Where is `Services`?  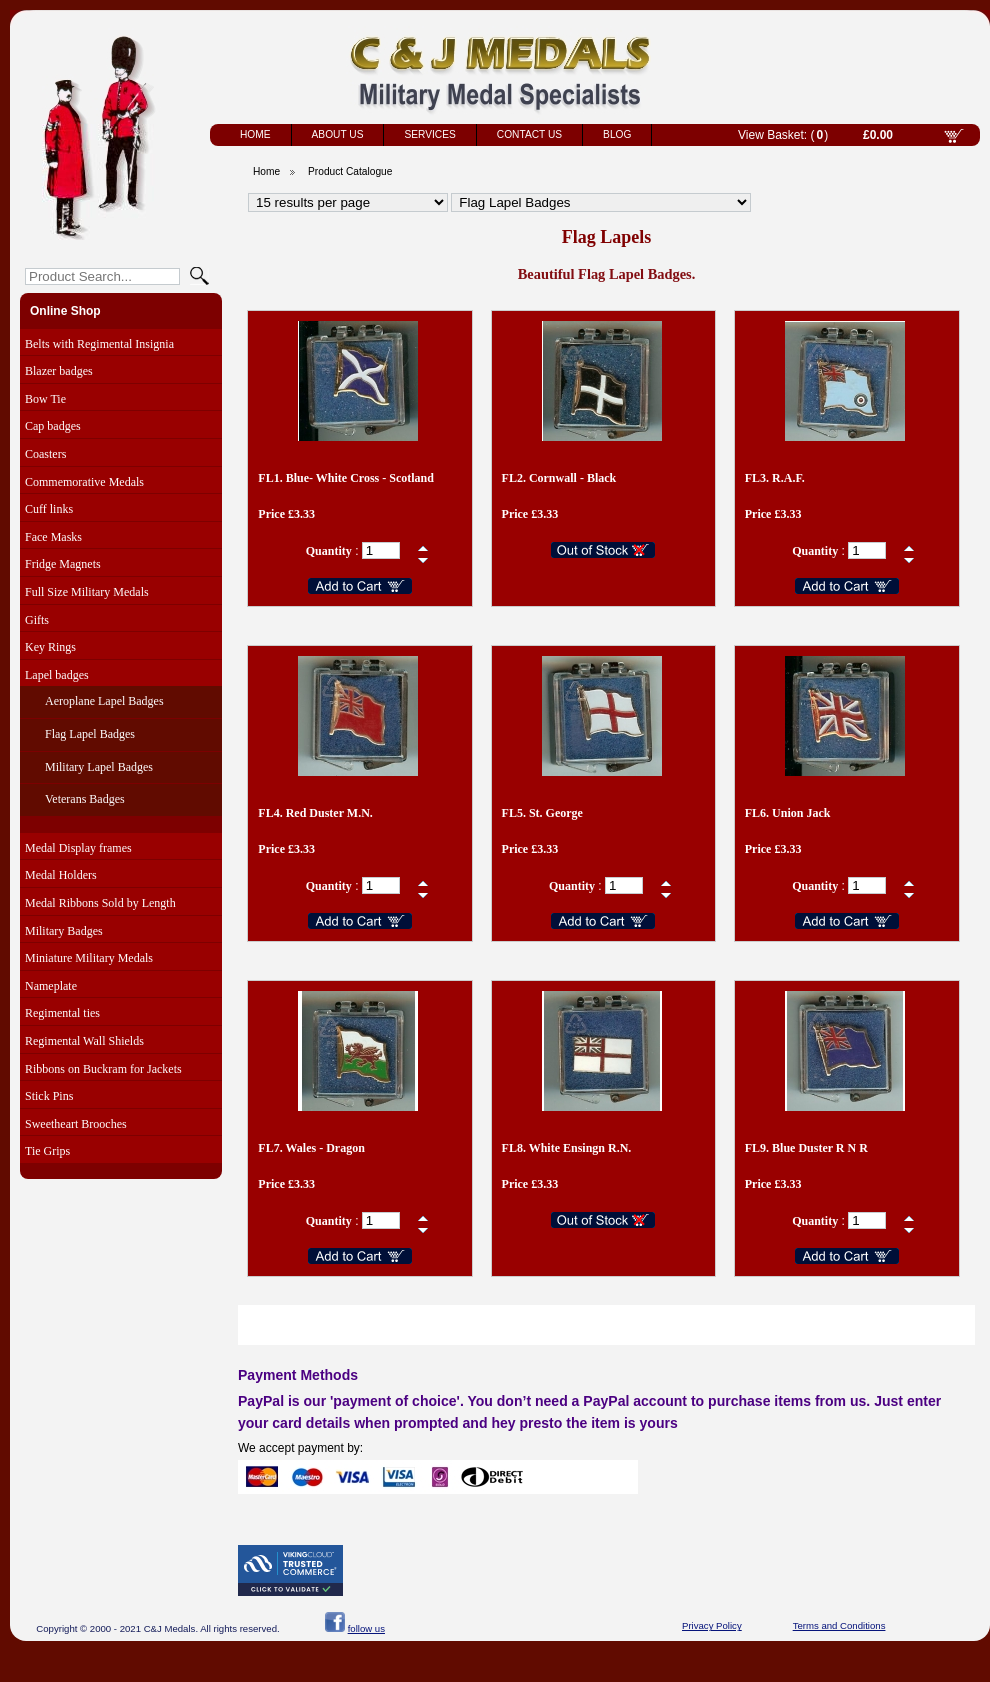 Services is located at coordinates (429, 134).